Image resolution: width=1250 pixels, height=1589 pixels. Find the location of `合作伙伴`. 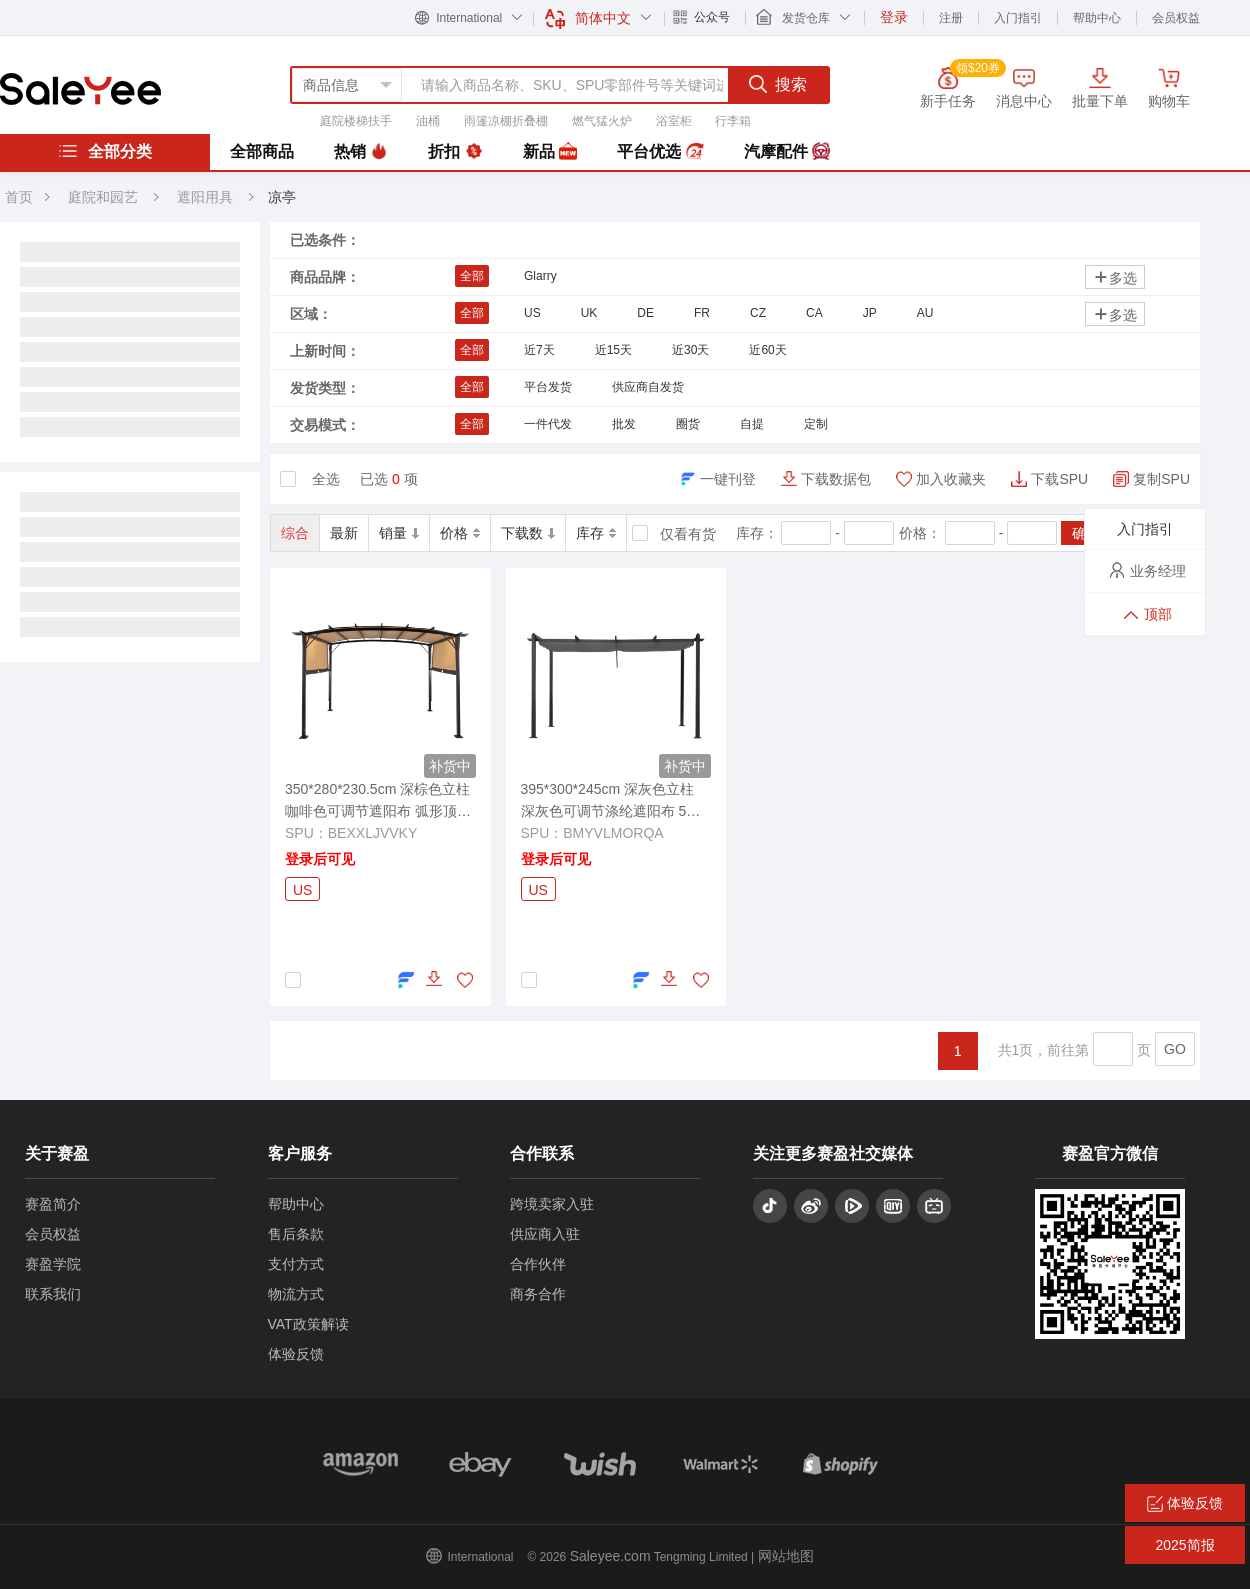

合作伙伴 is located at coordinates (538, 1264).